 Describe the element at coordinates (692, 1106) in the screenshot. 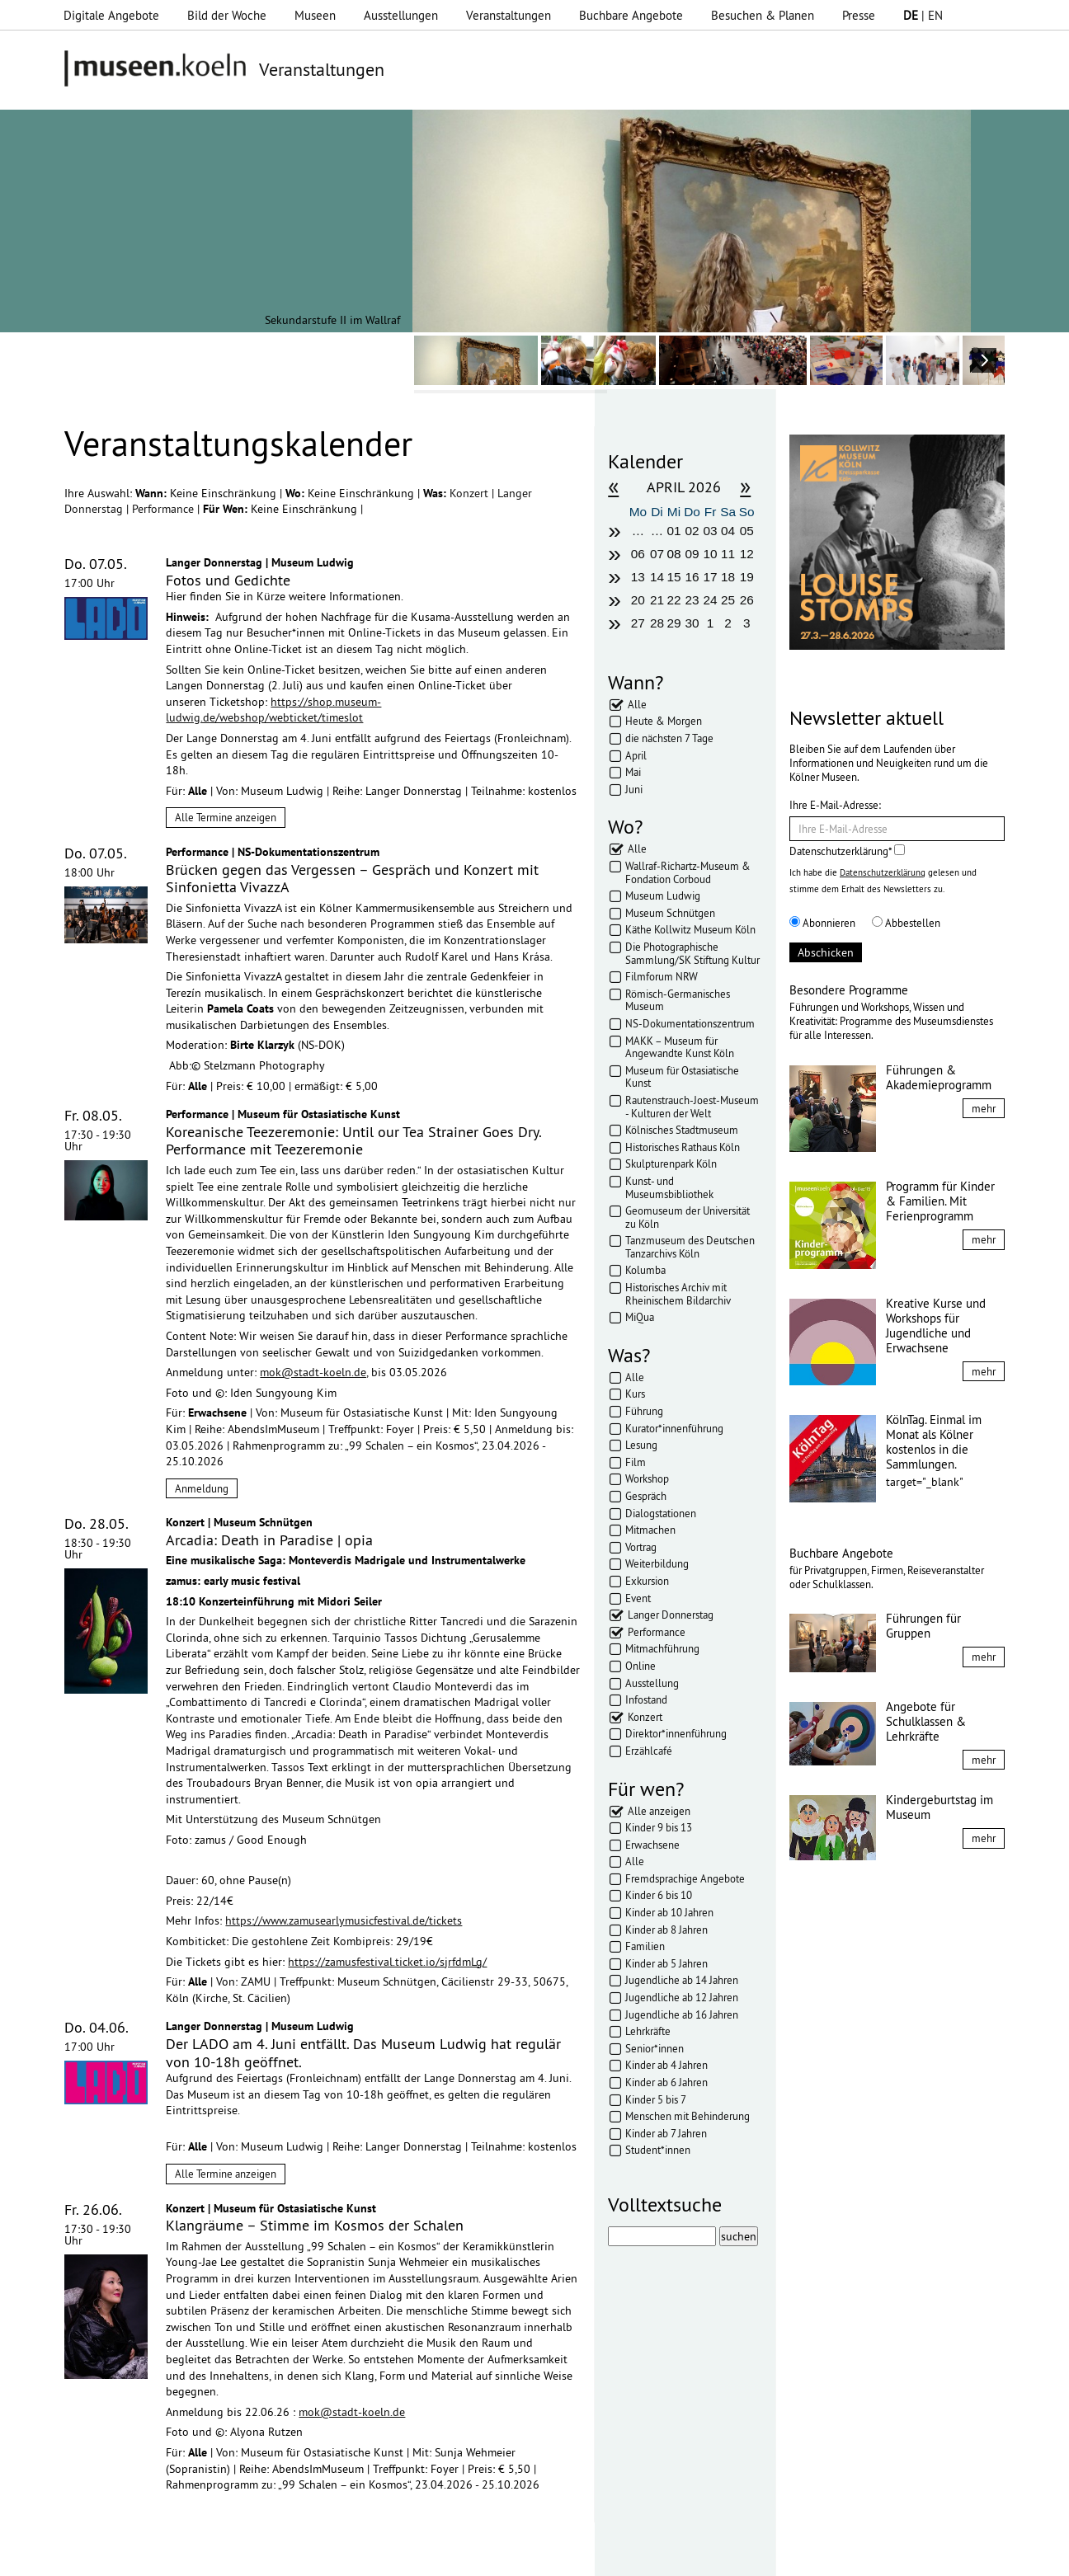

I see `Rautenstrauch-Joest-Museum - Kulturen der Welt` at that location.